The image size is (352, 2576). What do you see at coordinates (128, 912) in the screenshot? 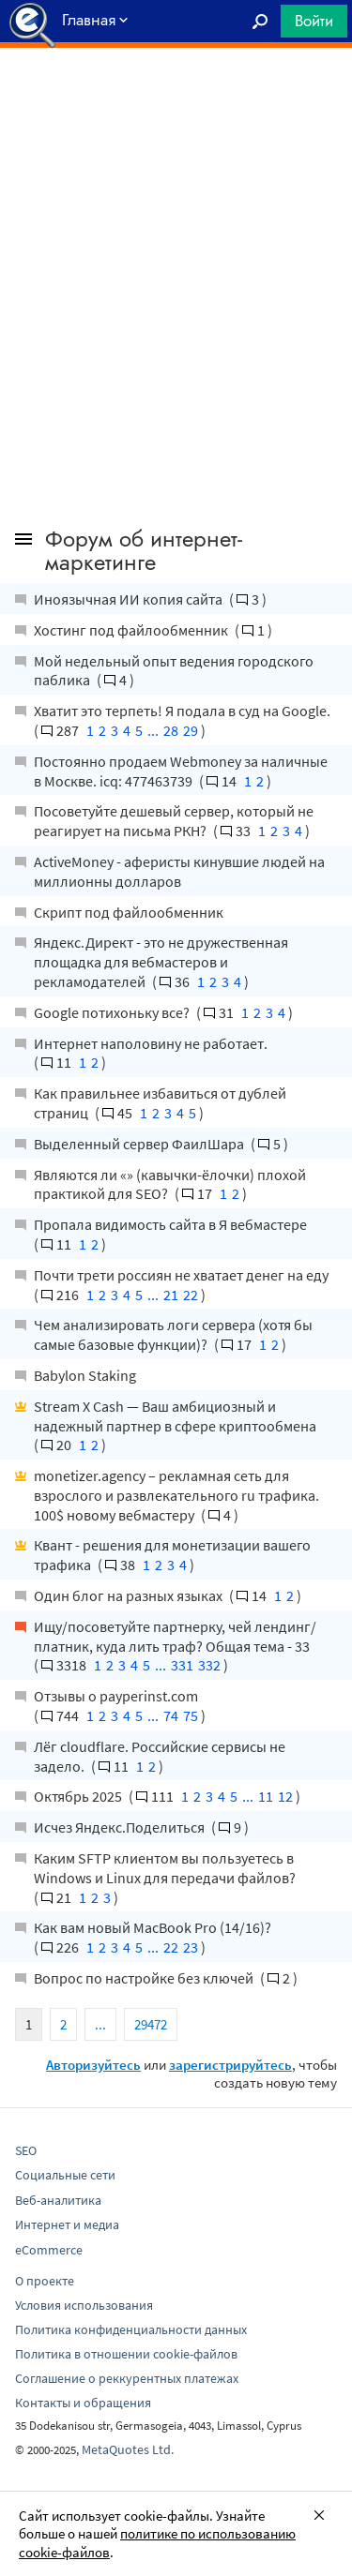
I see `Скрипт под файлообменник` at bounding box center [128, 912].